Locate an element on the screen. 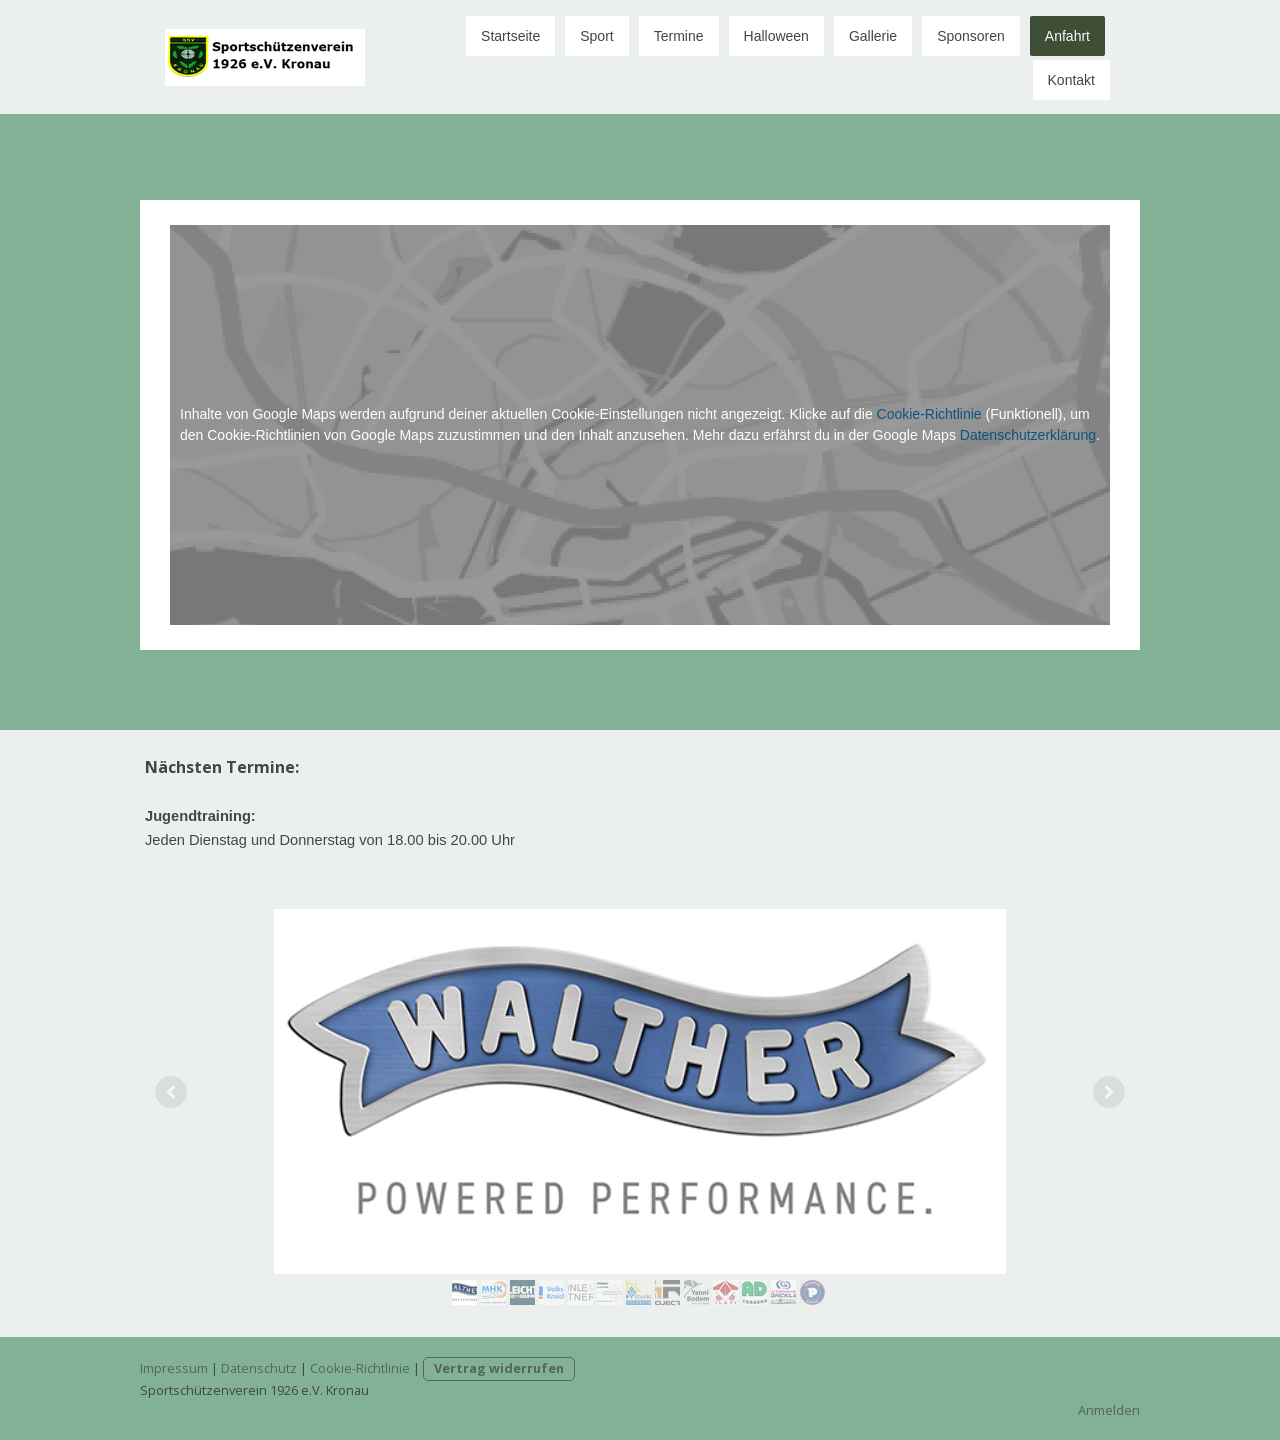 This screenshot has width=1280, height=1440. Datenschutz is located at coordinates (259, 1368).